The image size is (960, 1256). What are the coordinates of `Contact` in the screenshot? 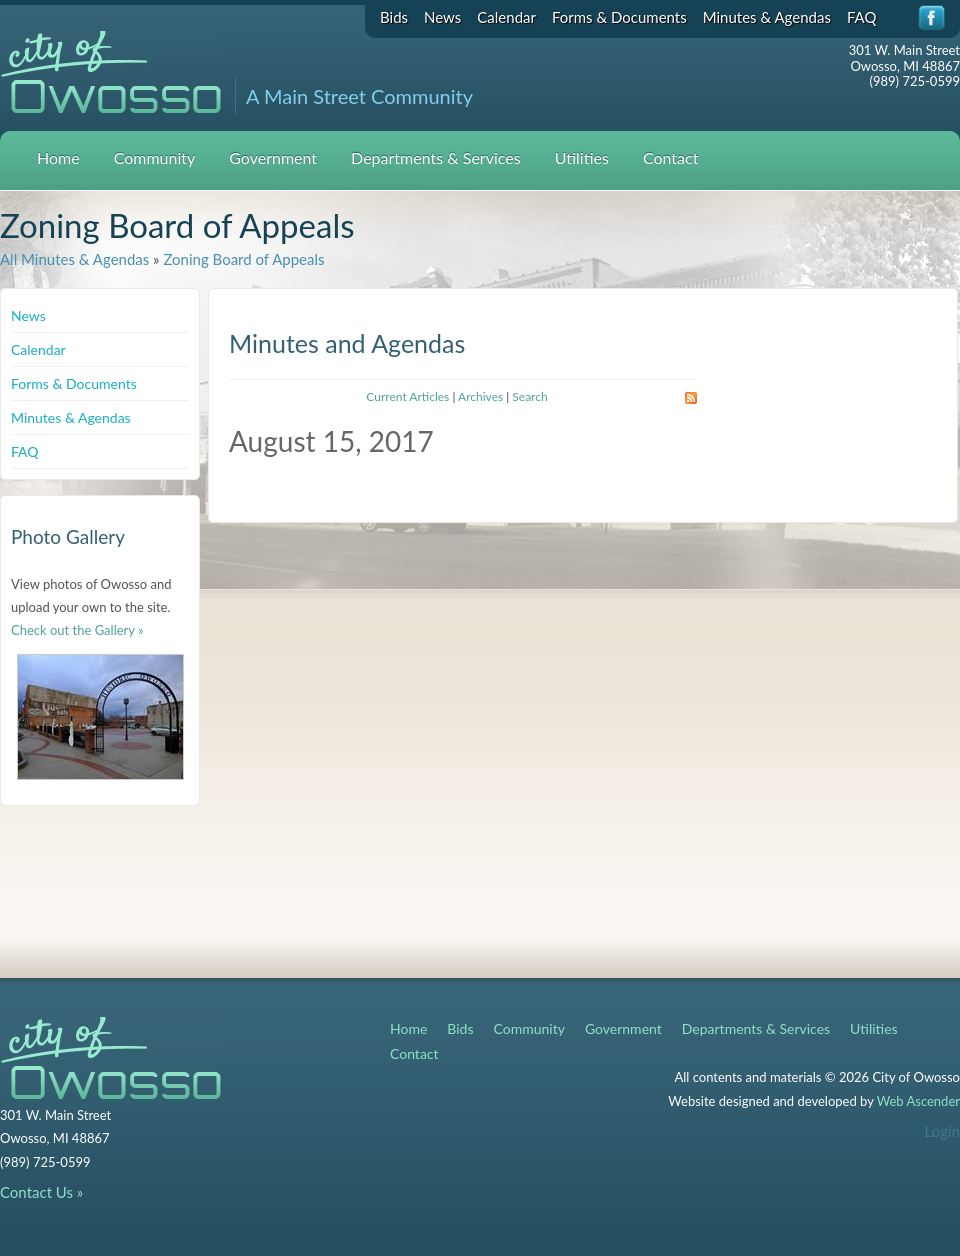 It's located at (670, 157).